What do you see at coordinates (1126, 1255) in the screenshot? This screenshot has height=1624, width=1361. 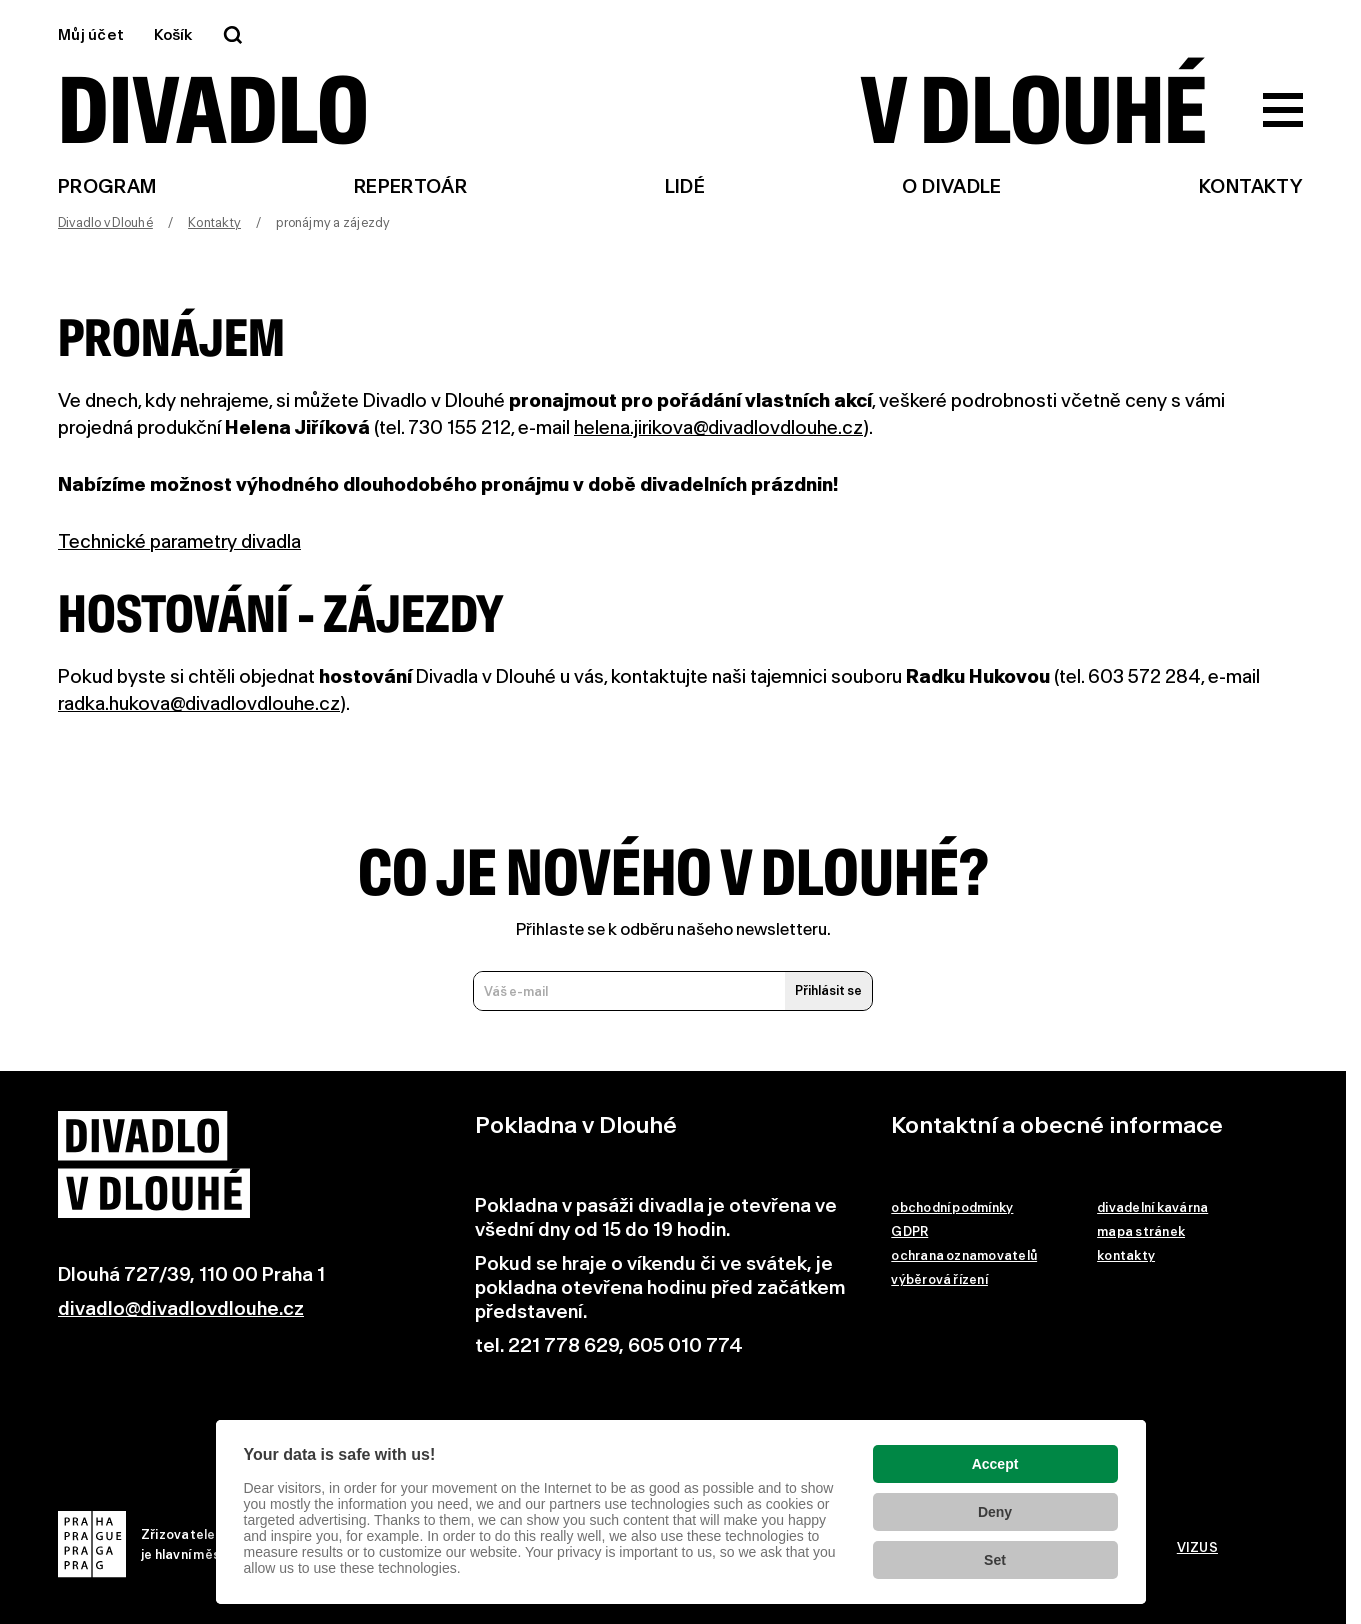 I see `kontakty` at bounding box center [1126, 1255].